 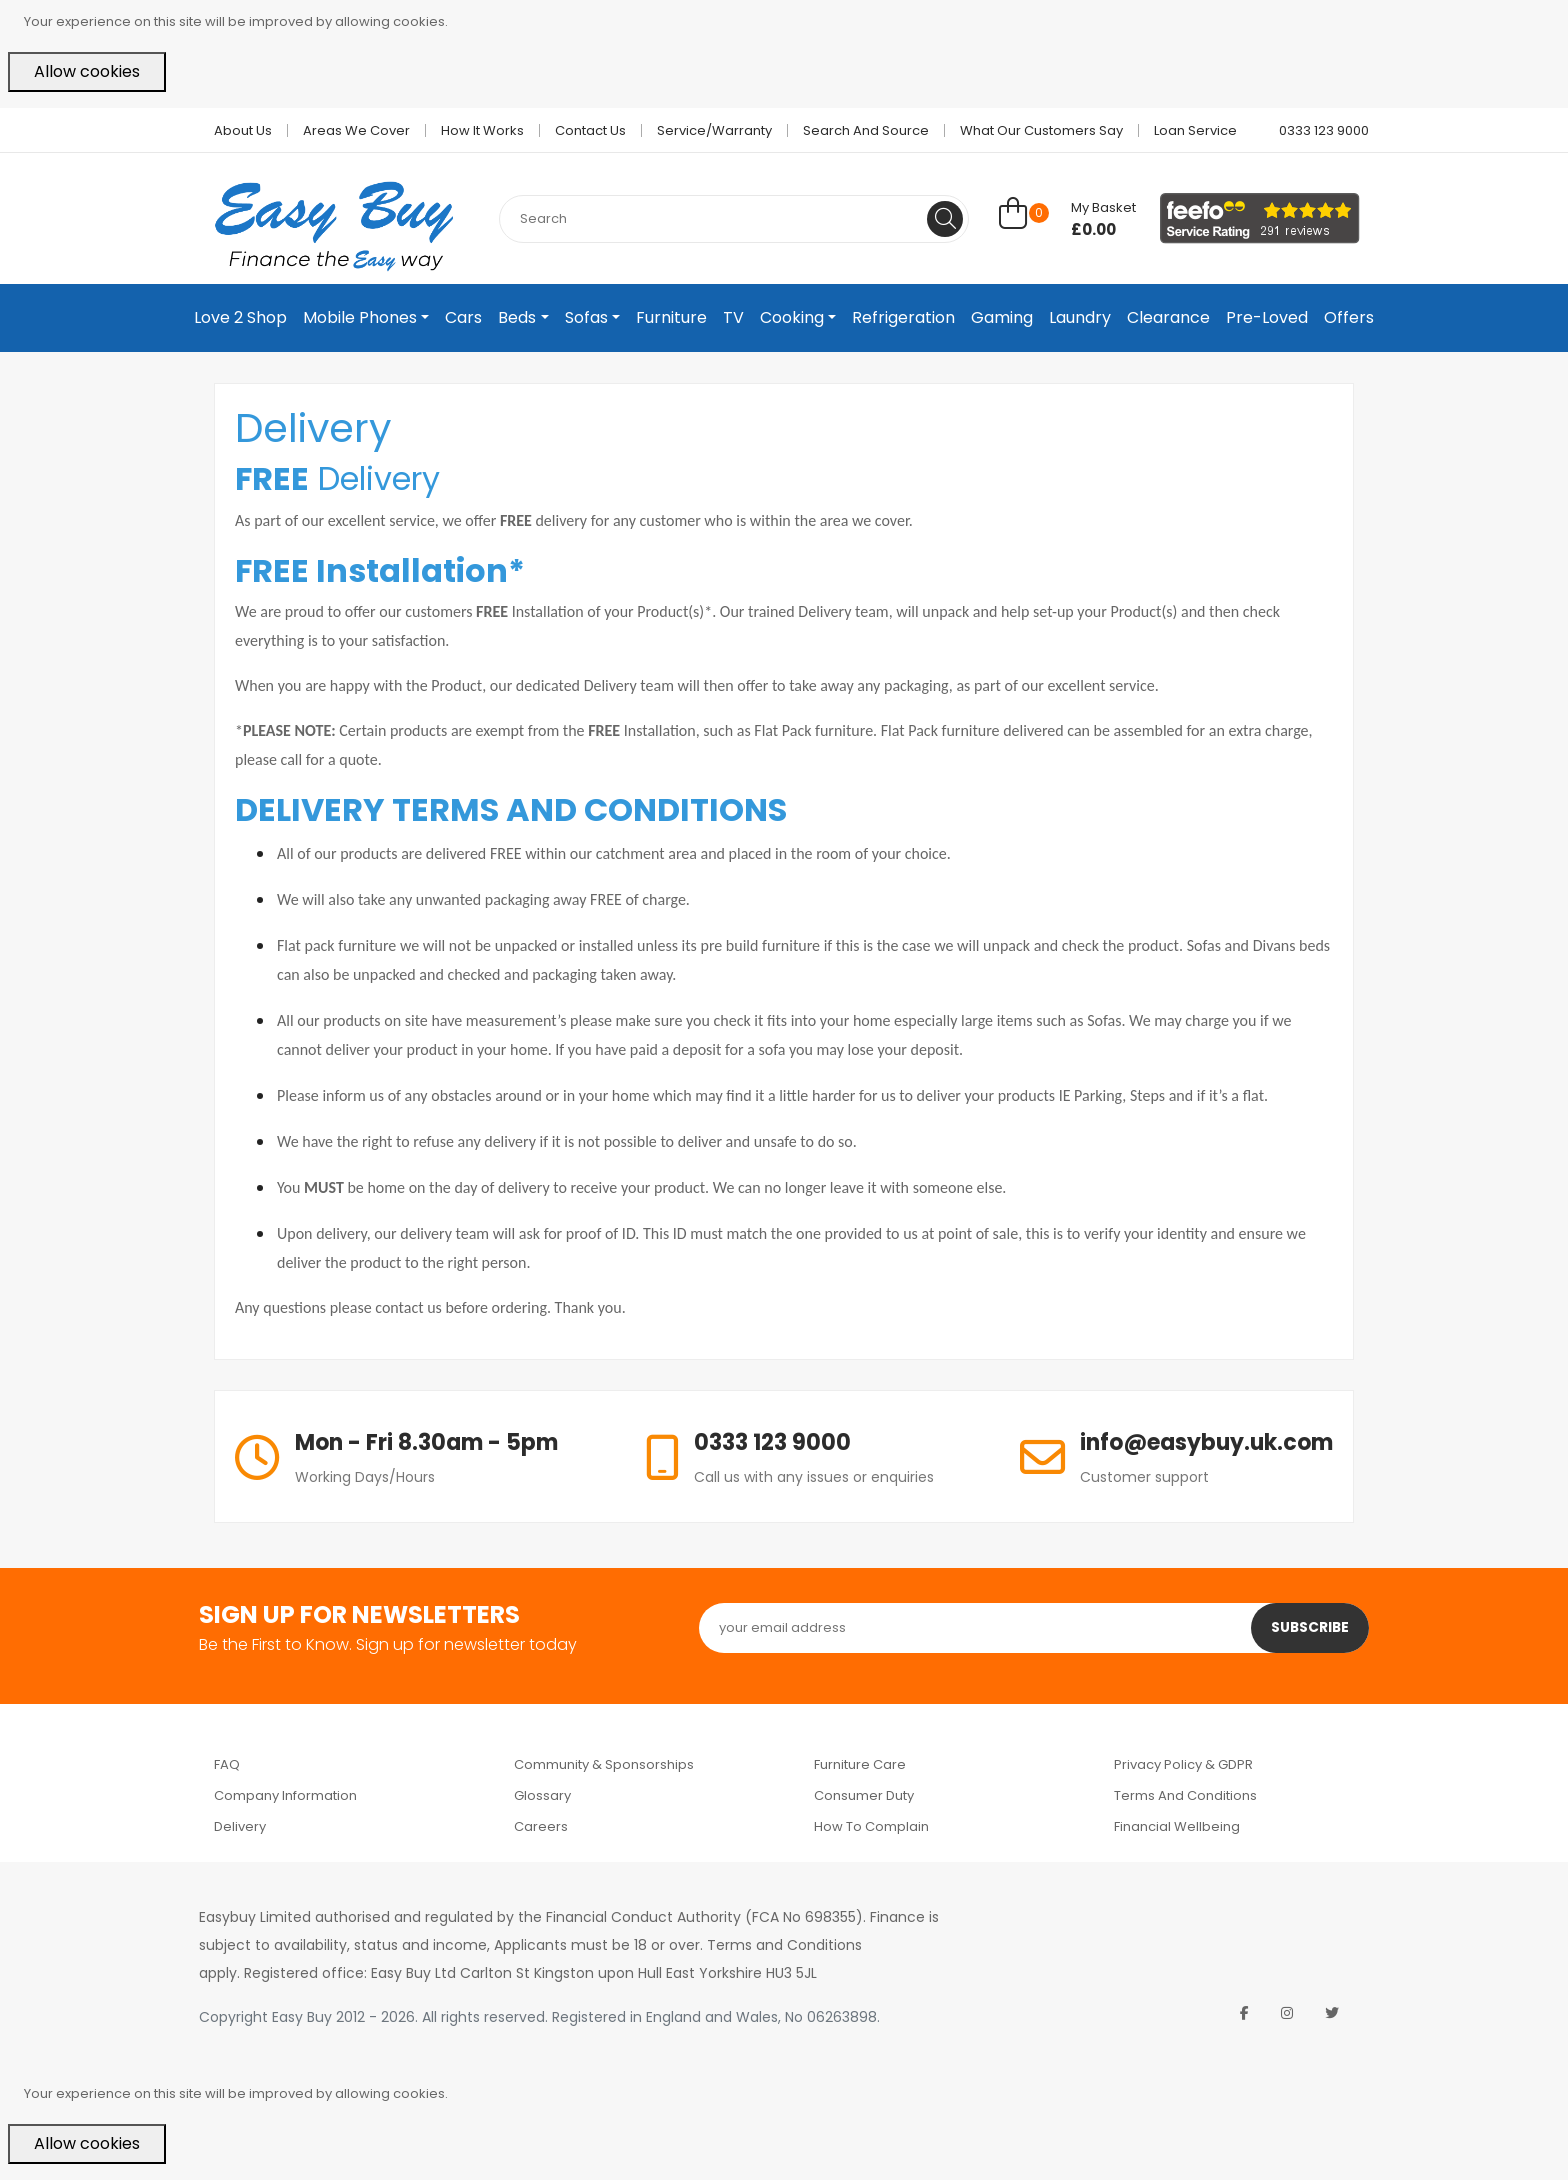 What do you see at coordinates (1168, 317) in the screenshot?
I see `Clearance` at bounding box center [1168, 317].